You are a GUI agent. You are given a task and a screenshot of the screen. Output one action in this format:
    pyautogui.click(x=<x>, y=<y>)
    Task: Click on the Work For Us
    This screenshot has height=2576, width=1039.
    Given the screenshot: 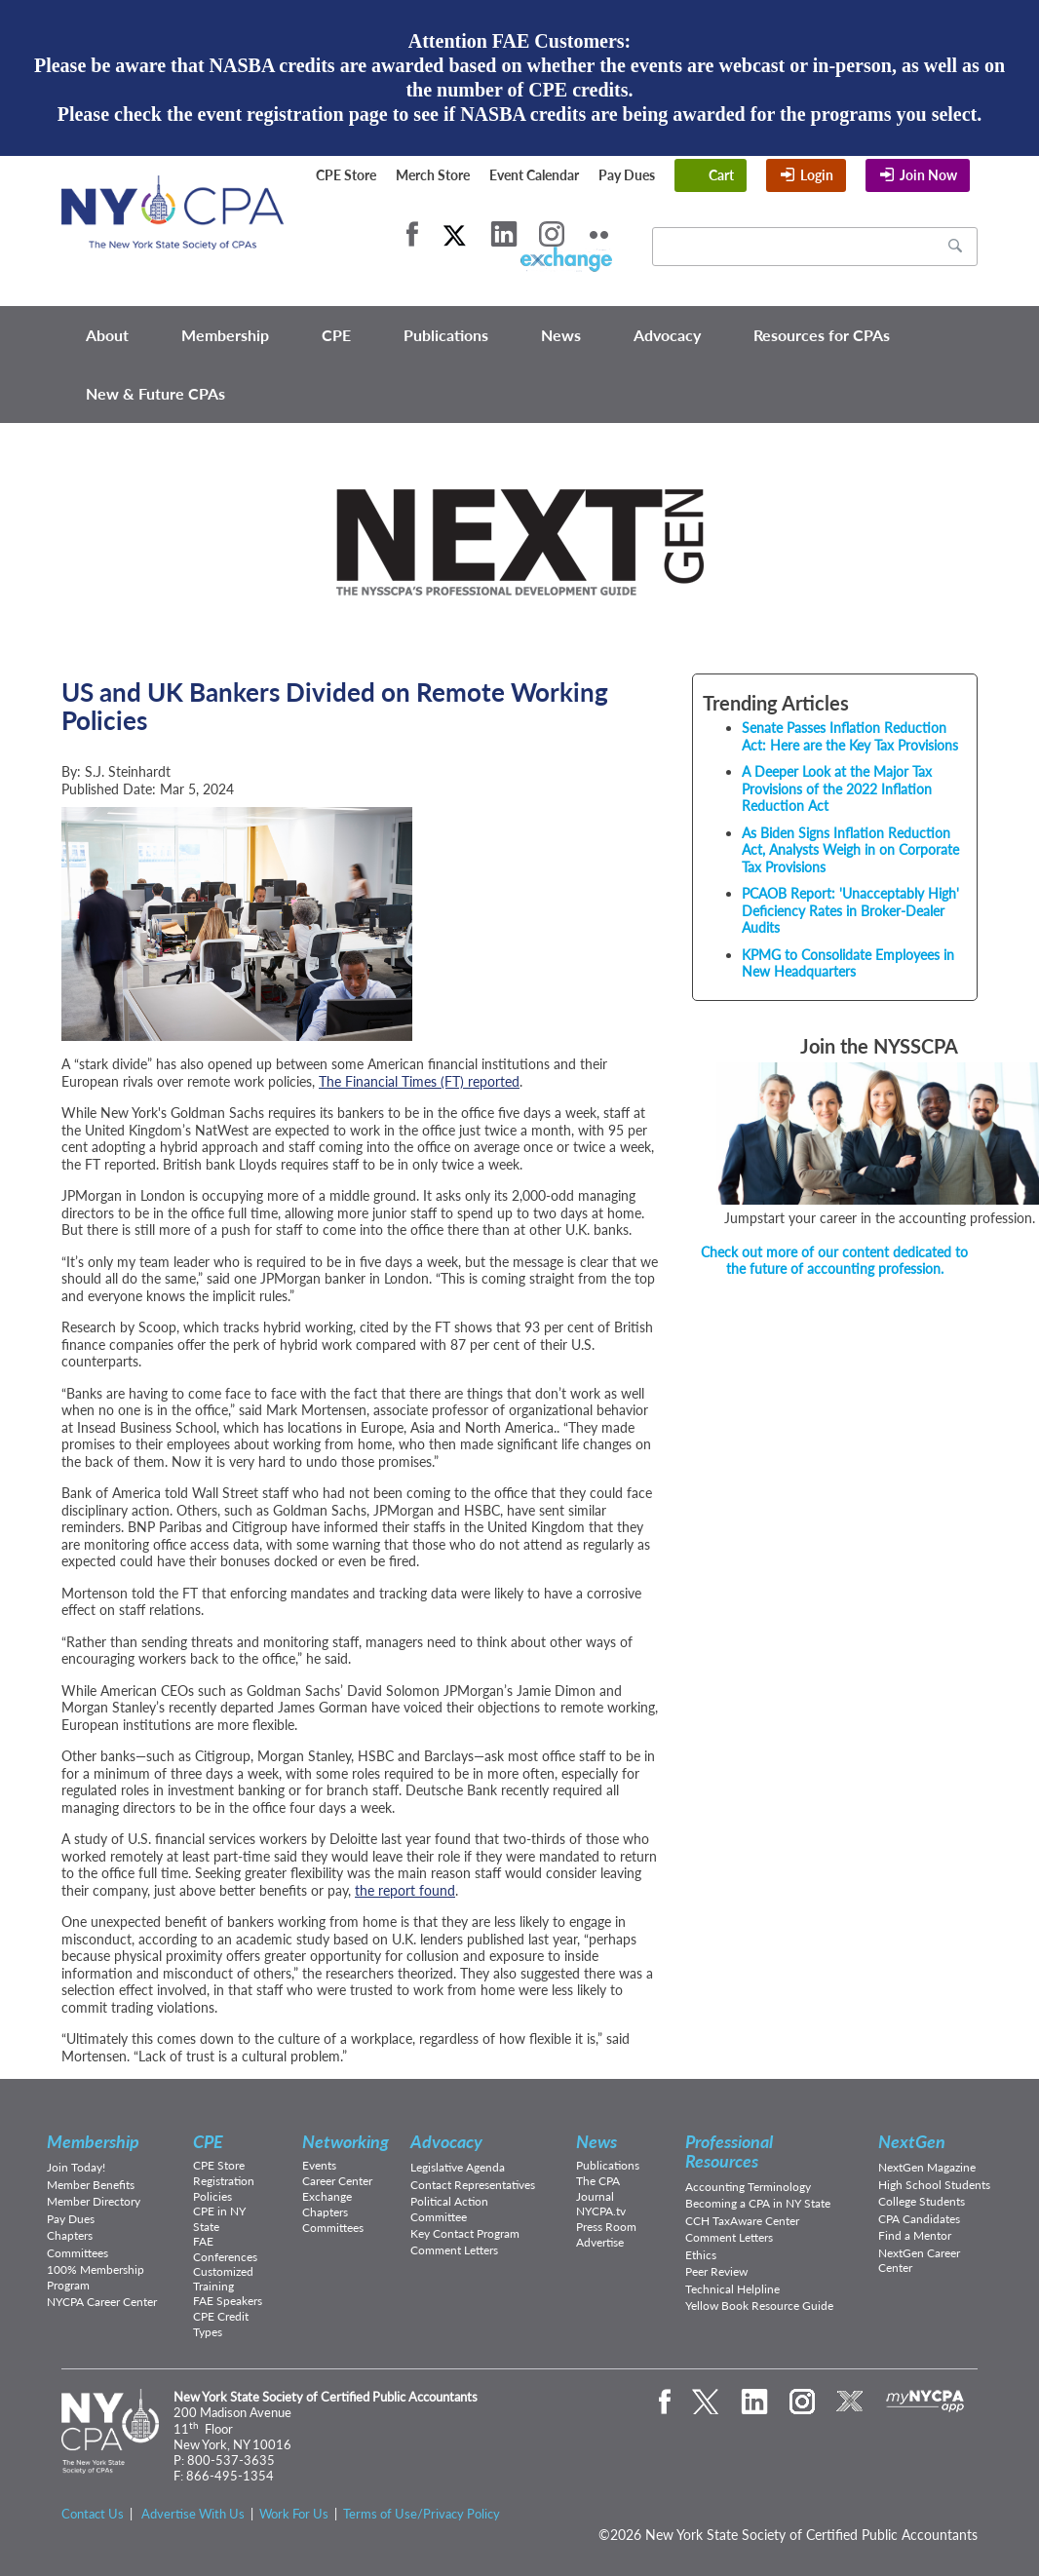 What is the action you would take?
    pyautogui.click(x=293, y=2513)
    